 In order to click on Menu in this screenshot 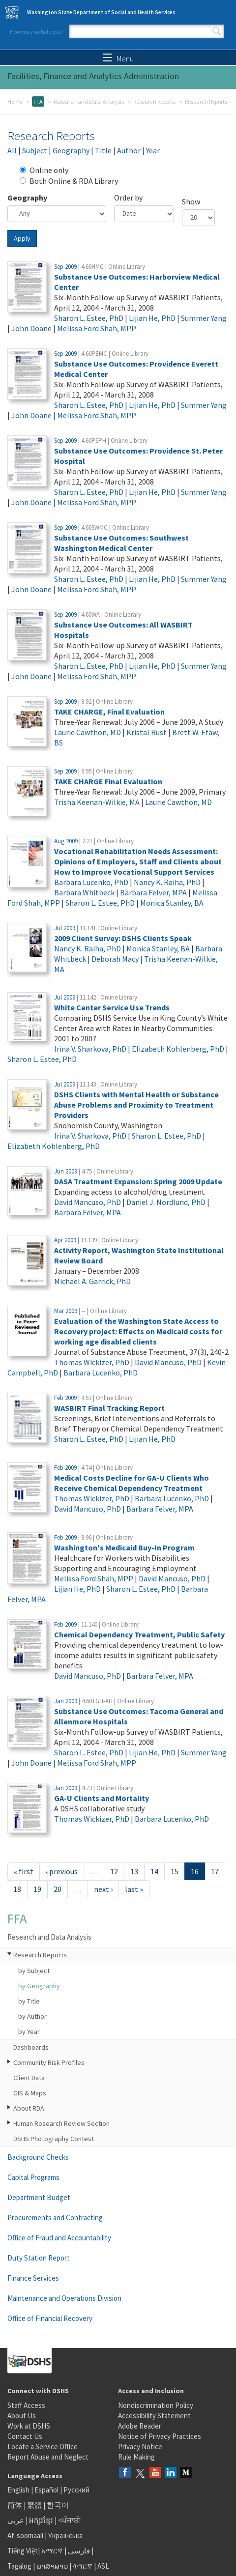, I will do `click(118, 58)`.